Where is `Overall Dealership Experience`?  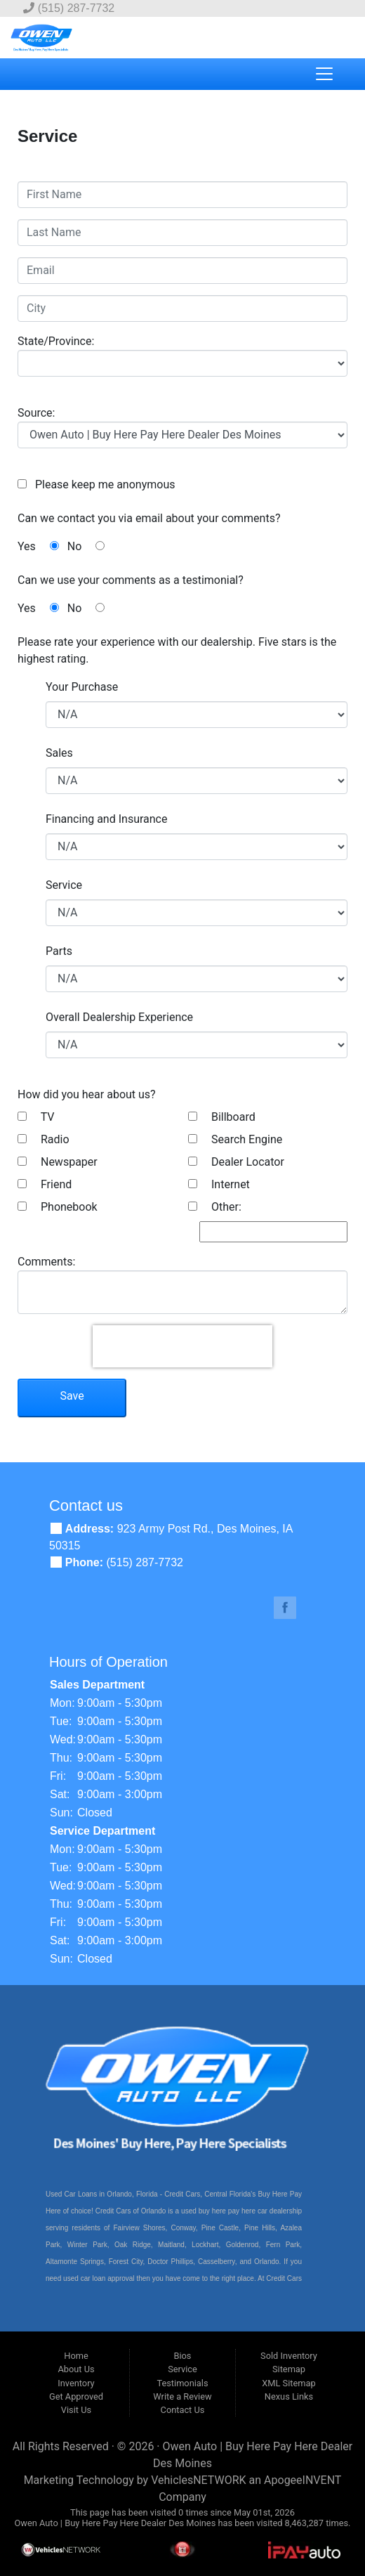
Overall Dealership Experience is located at coordinates (119, 1017).